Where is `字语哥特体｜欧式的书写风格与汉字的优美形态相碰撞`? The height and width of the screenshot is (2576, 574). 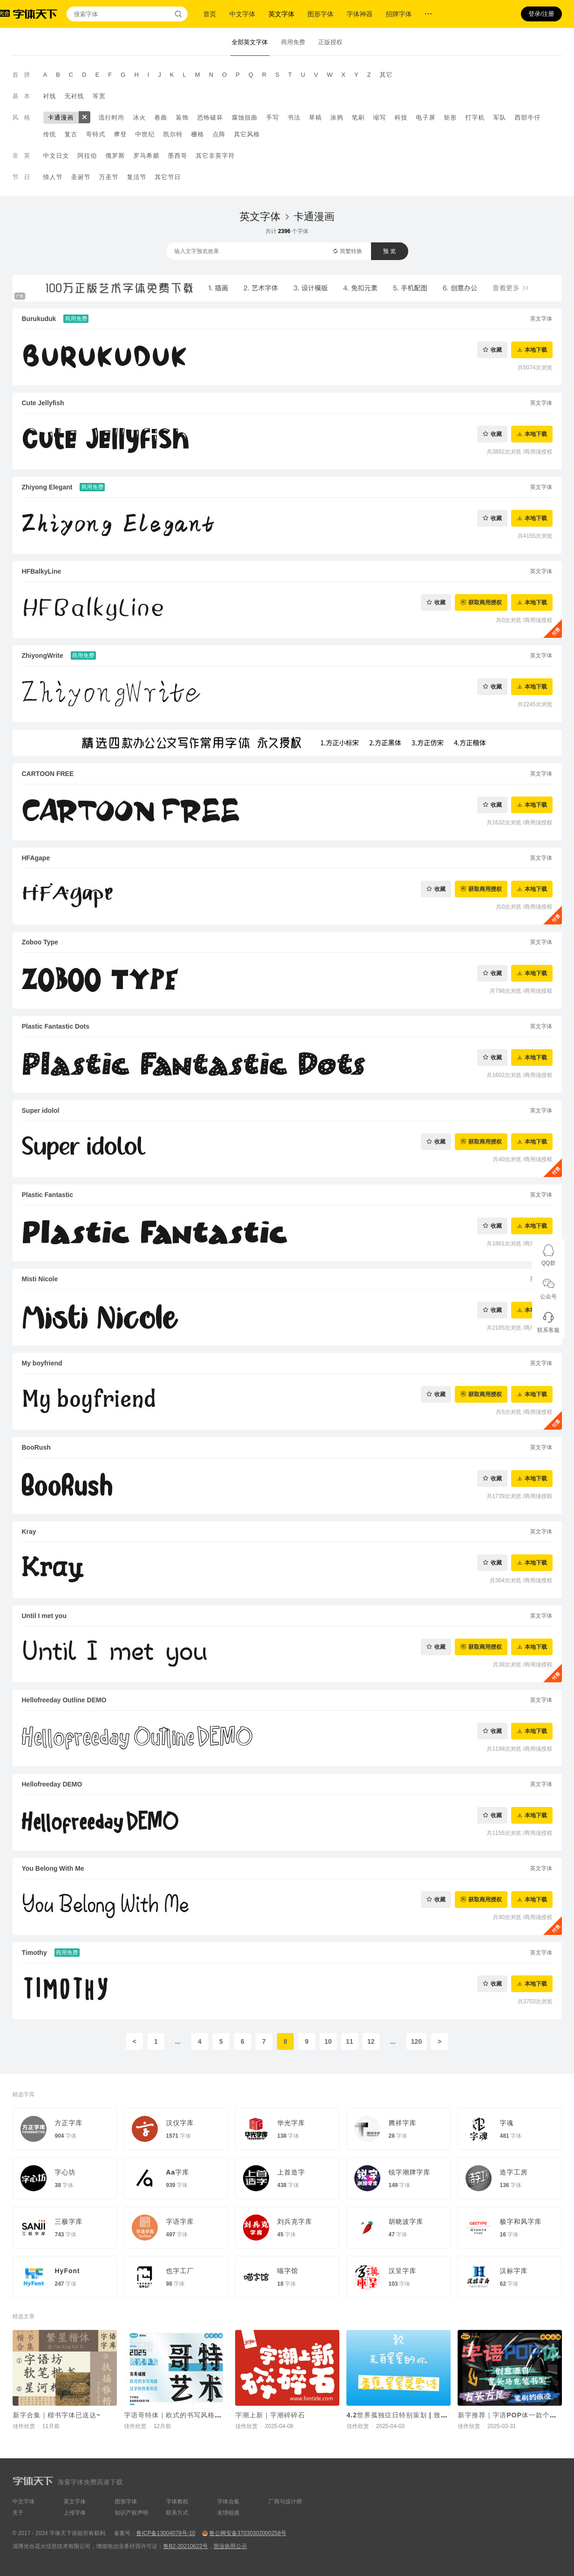
字语哥特体｜欧式的书写风格与汉字的优美形态相碰撞 is located at coordinates (208, 2415).